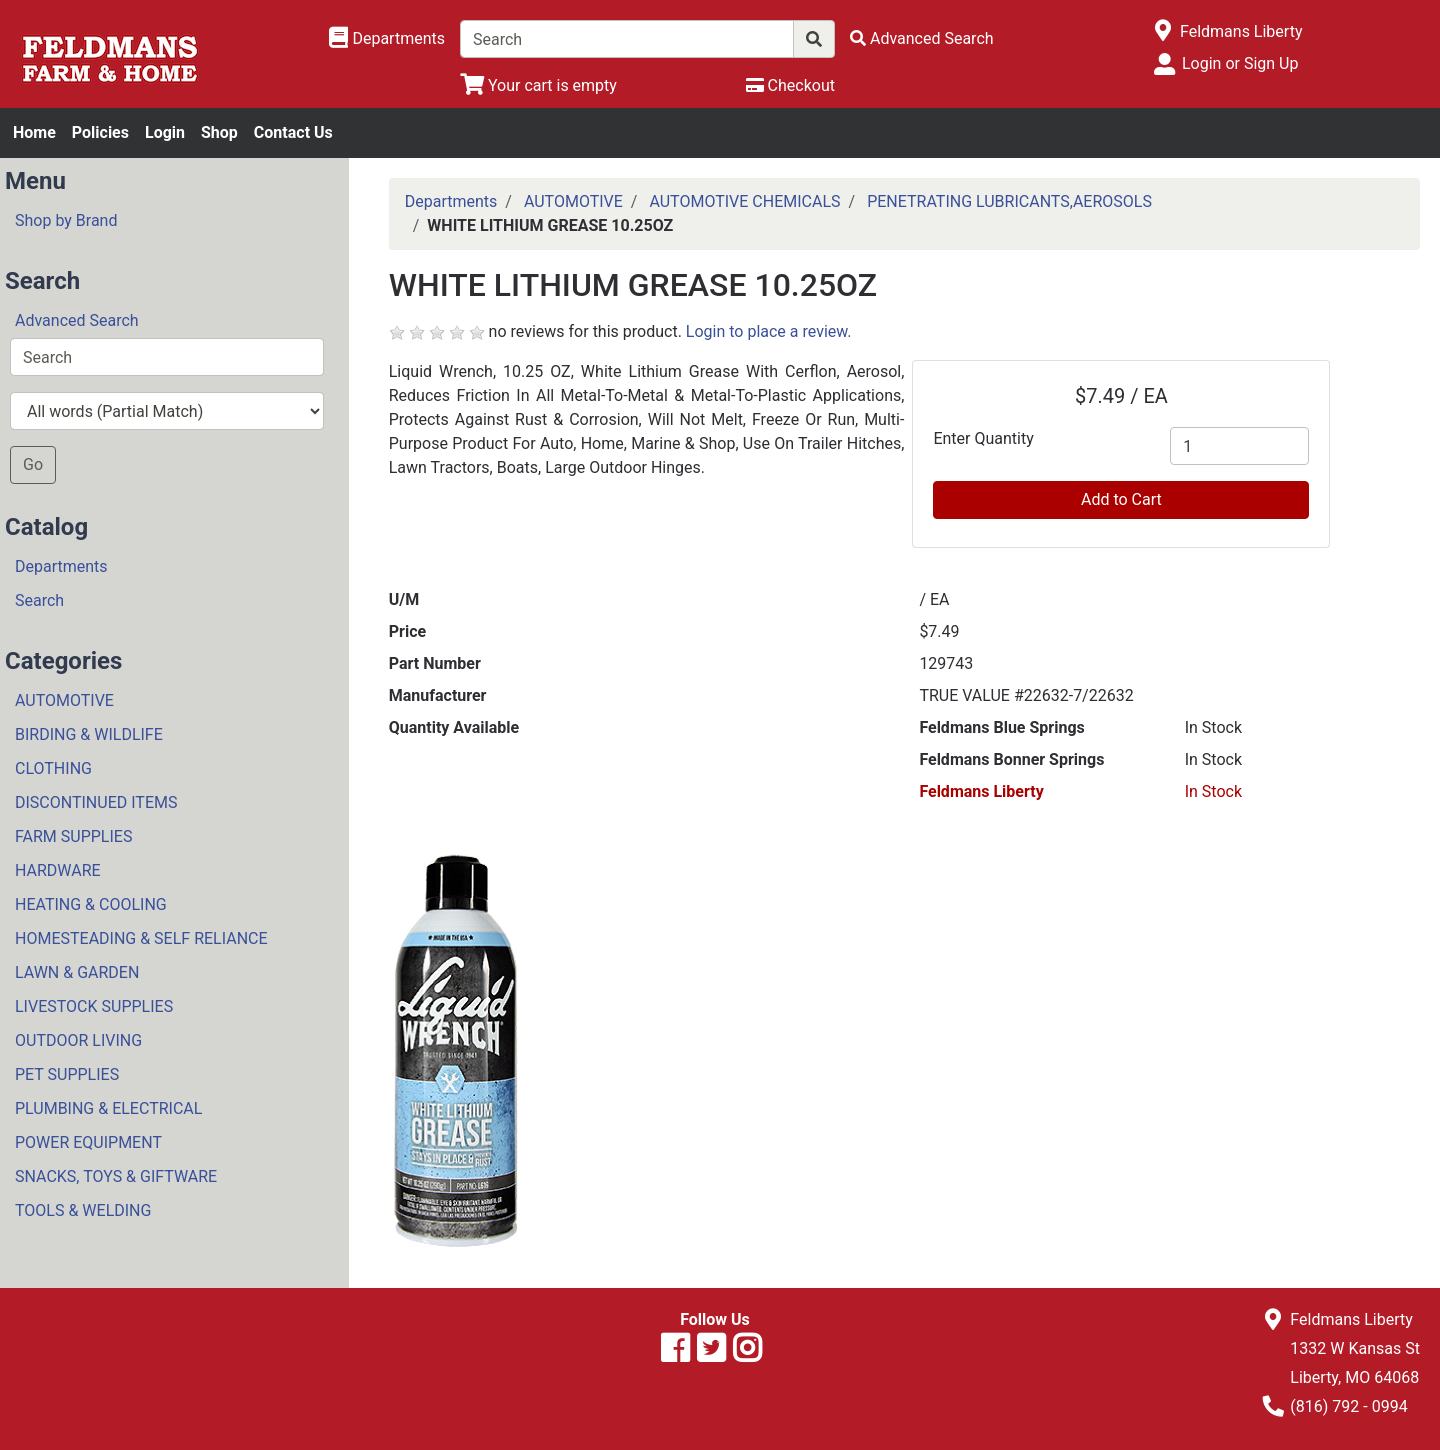  Describe the element at coordinates (744, 201) in the screenshot. I see `AUTOMOTIVE CHEMICALS` at that location.